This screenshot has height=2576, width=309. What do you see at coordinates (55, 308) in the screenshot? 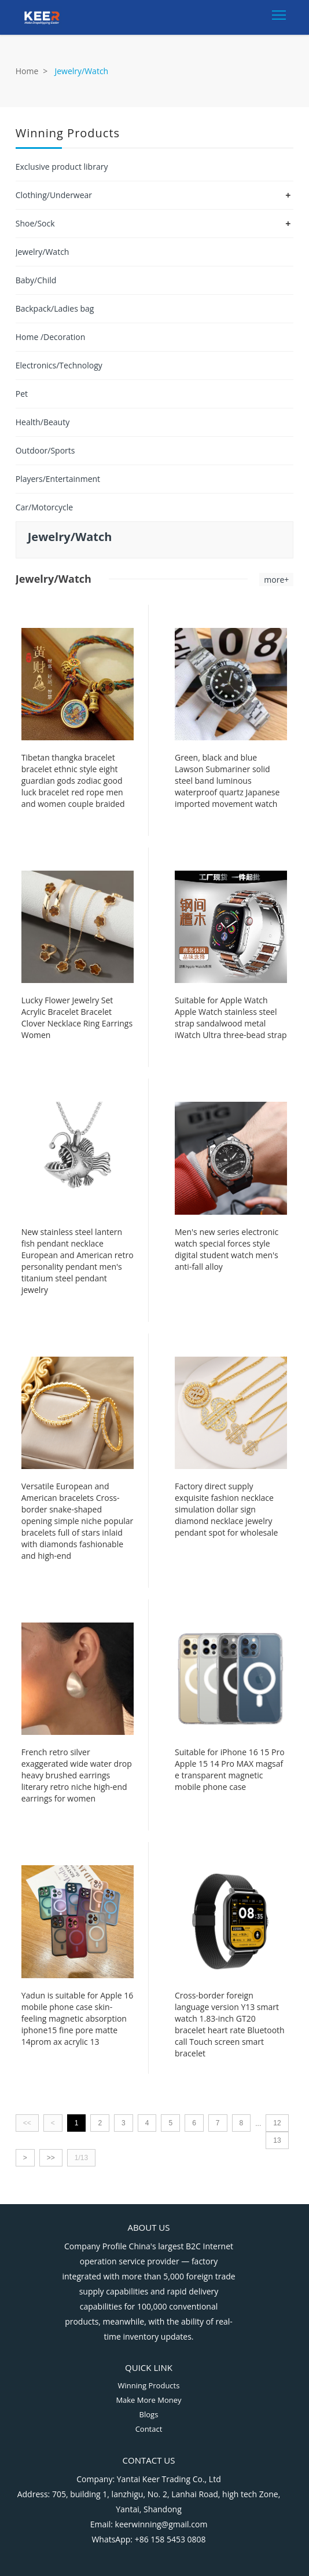
I see `Backpack/Ladies bag` at bounding box center [55, 308].